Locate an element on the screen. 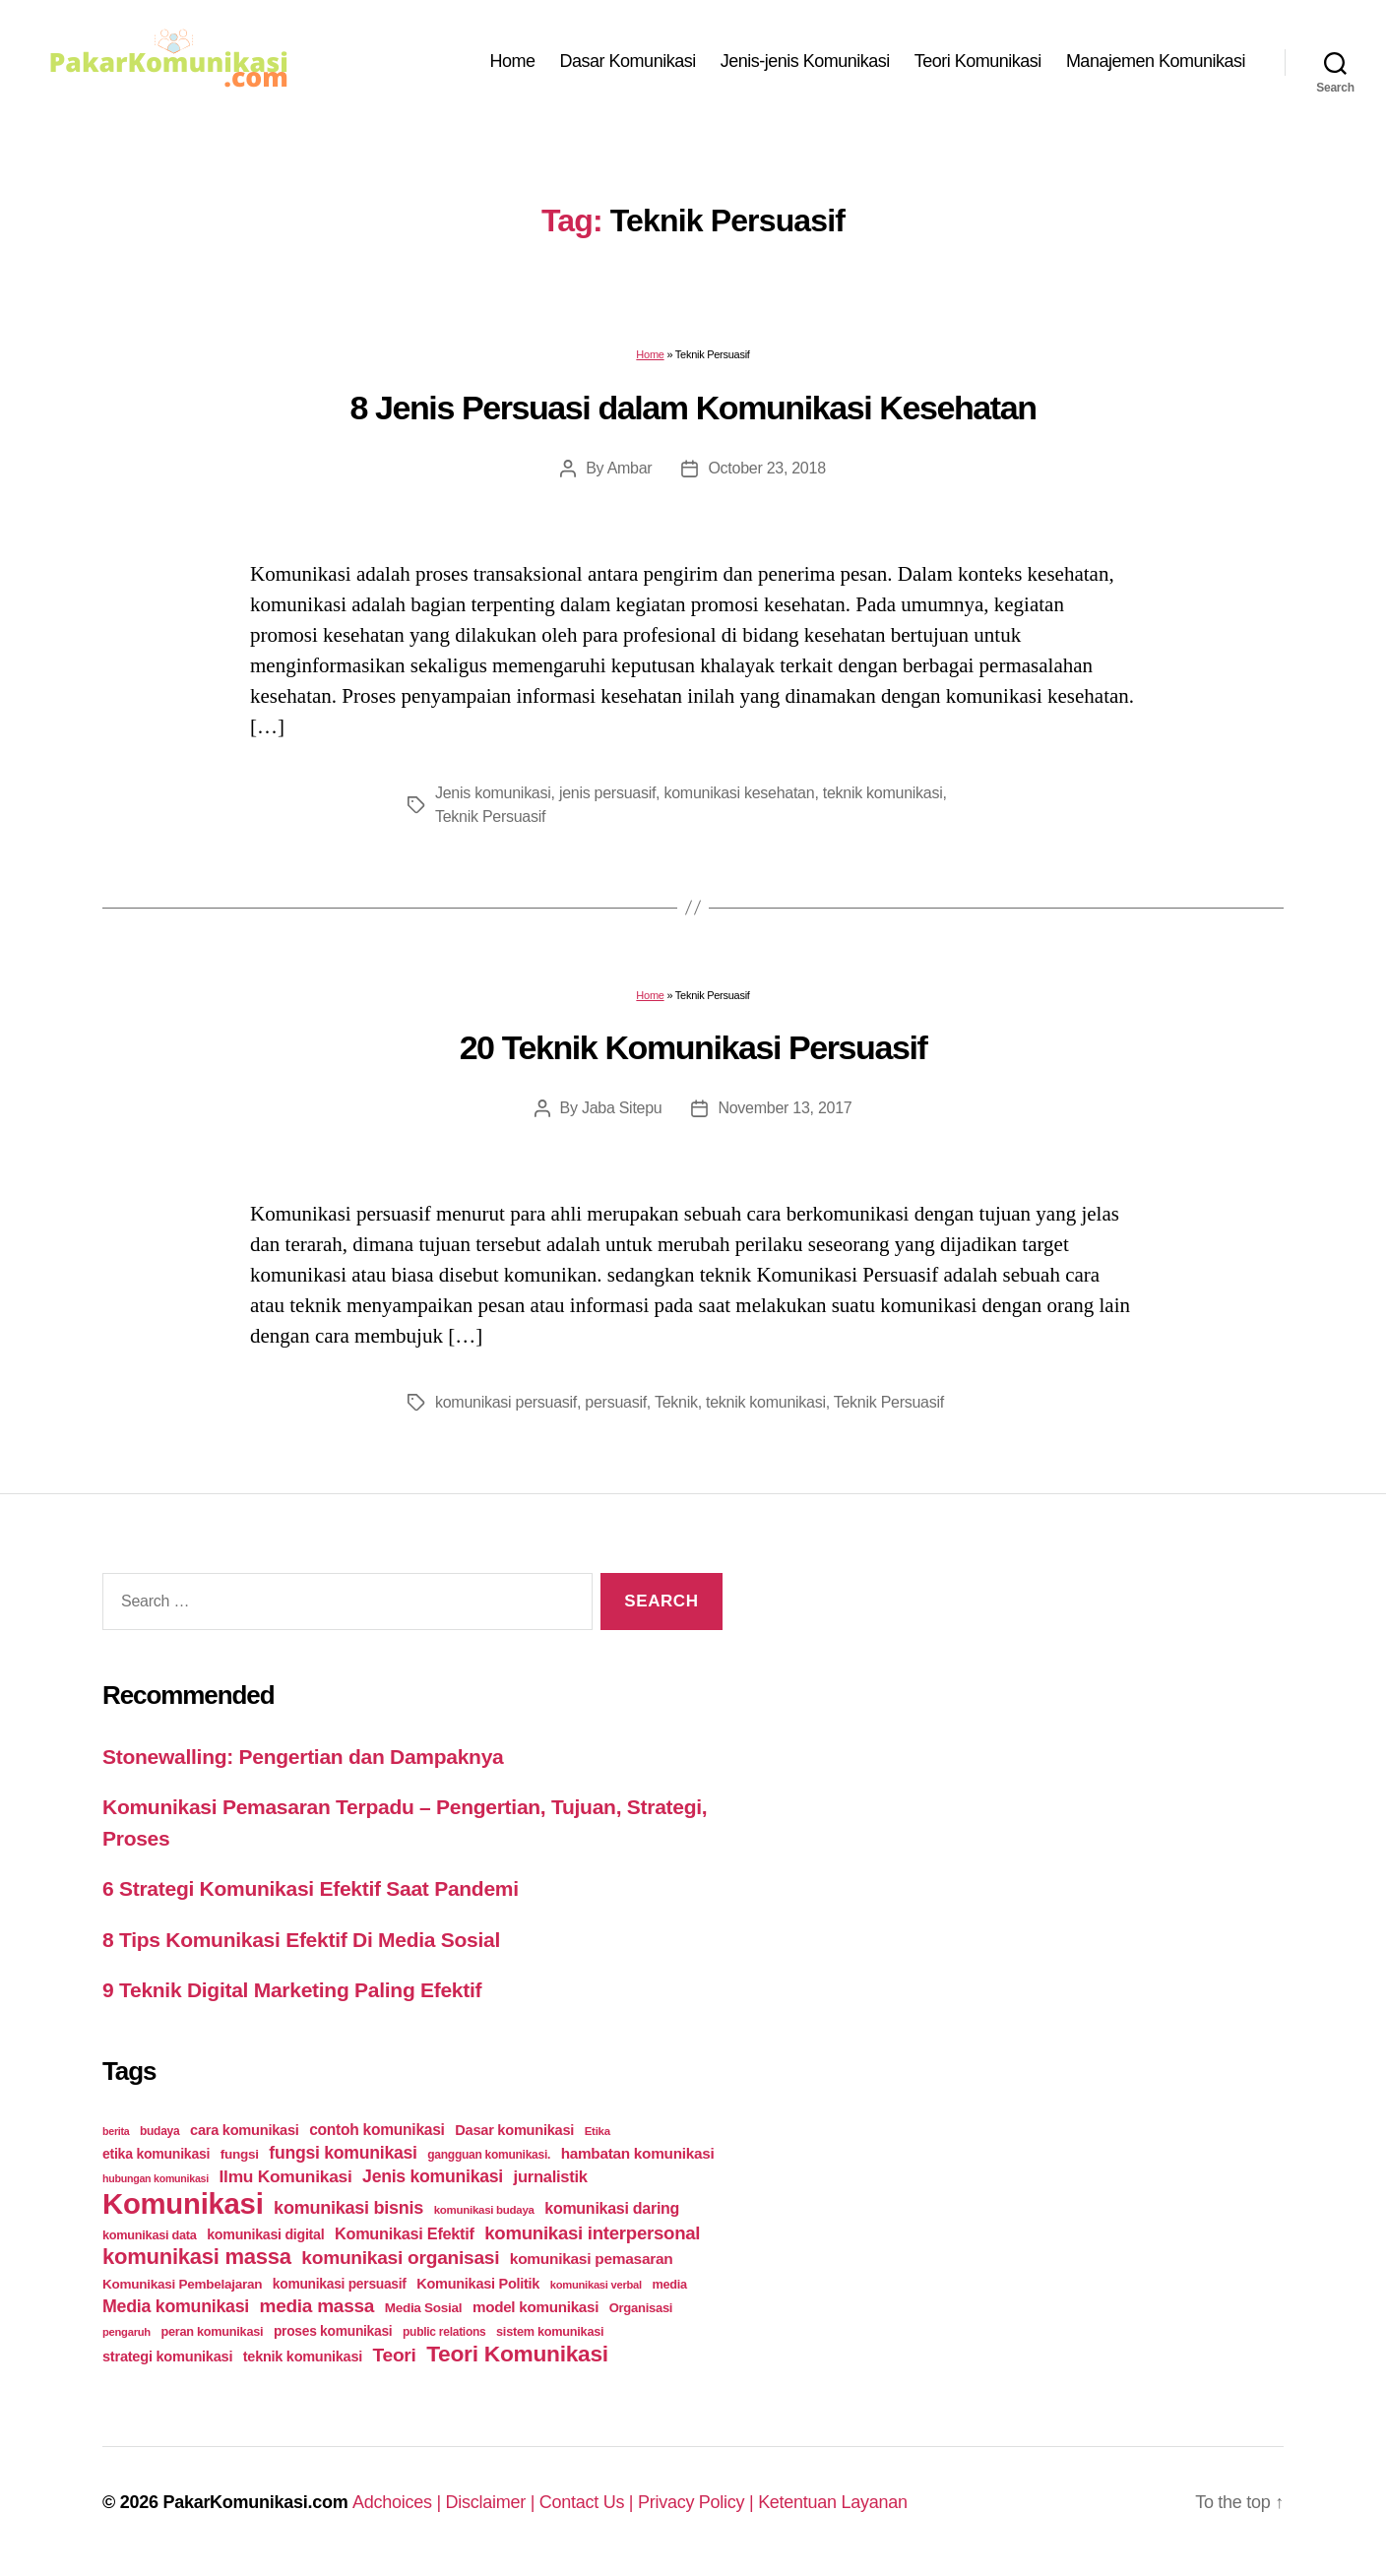  proses komunikasi [proses komunikasi (31 items)] is located at coordinates (333, 2331).